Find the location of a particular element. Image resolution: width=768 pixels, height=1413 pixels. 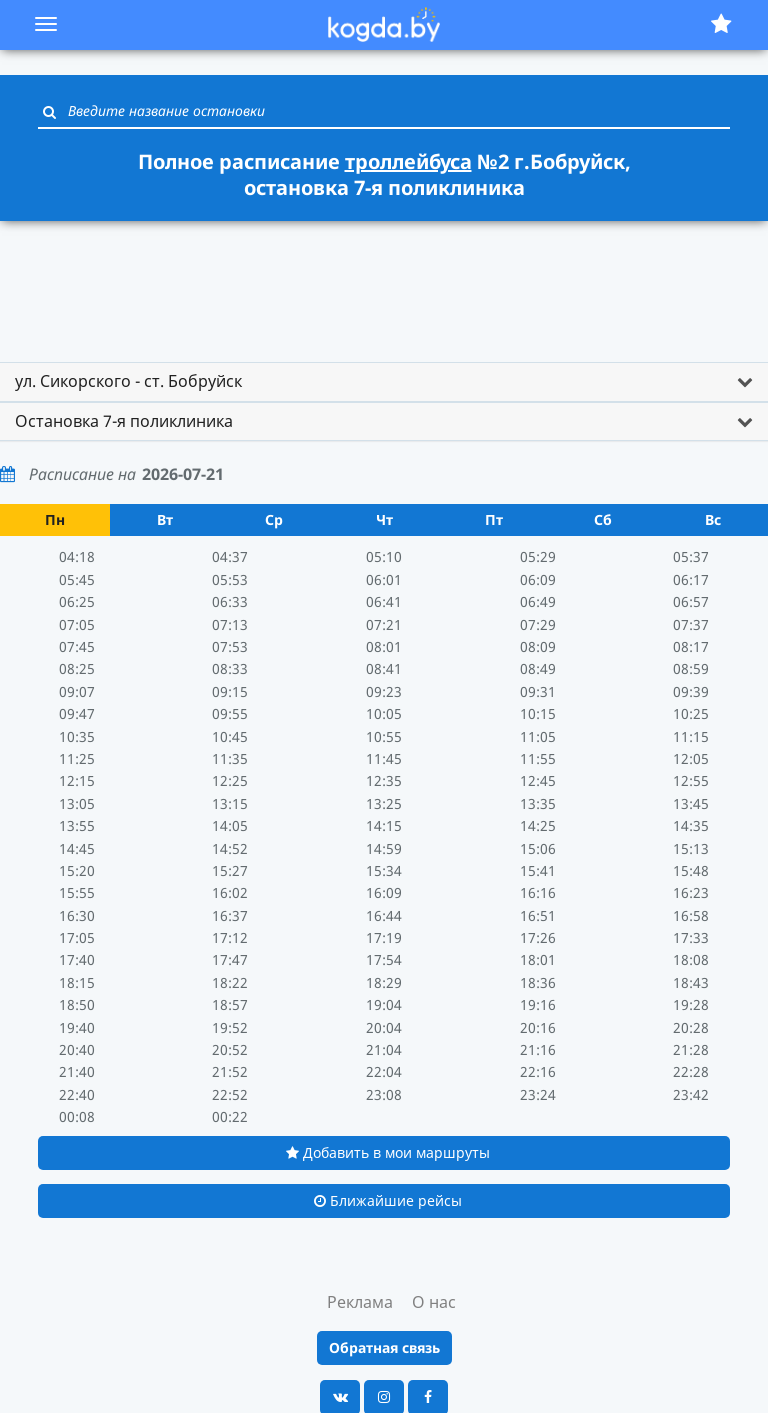

Обратная связь is located at coordinates (384, 1347).